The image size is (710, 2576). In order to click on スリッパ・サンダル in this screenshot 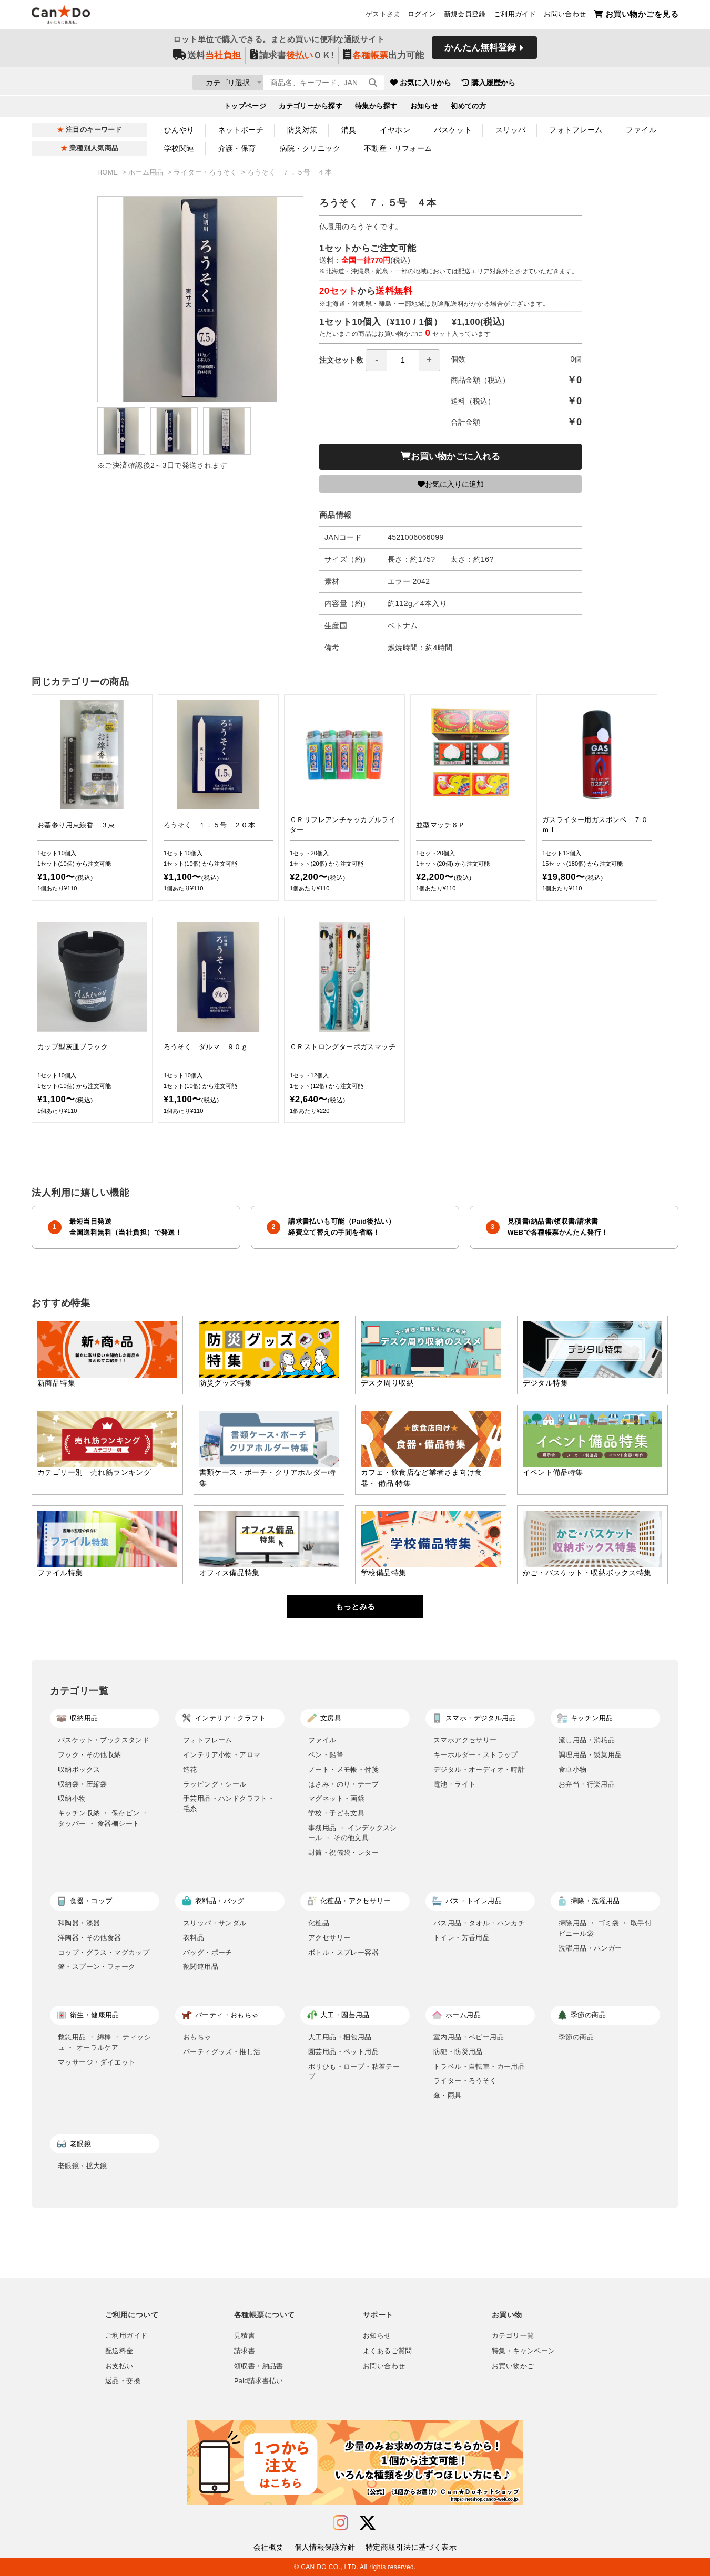, I will do `click(215, 1923)`.